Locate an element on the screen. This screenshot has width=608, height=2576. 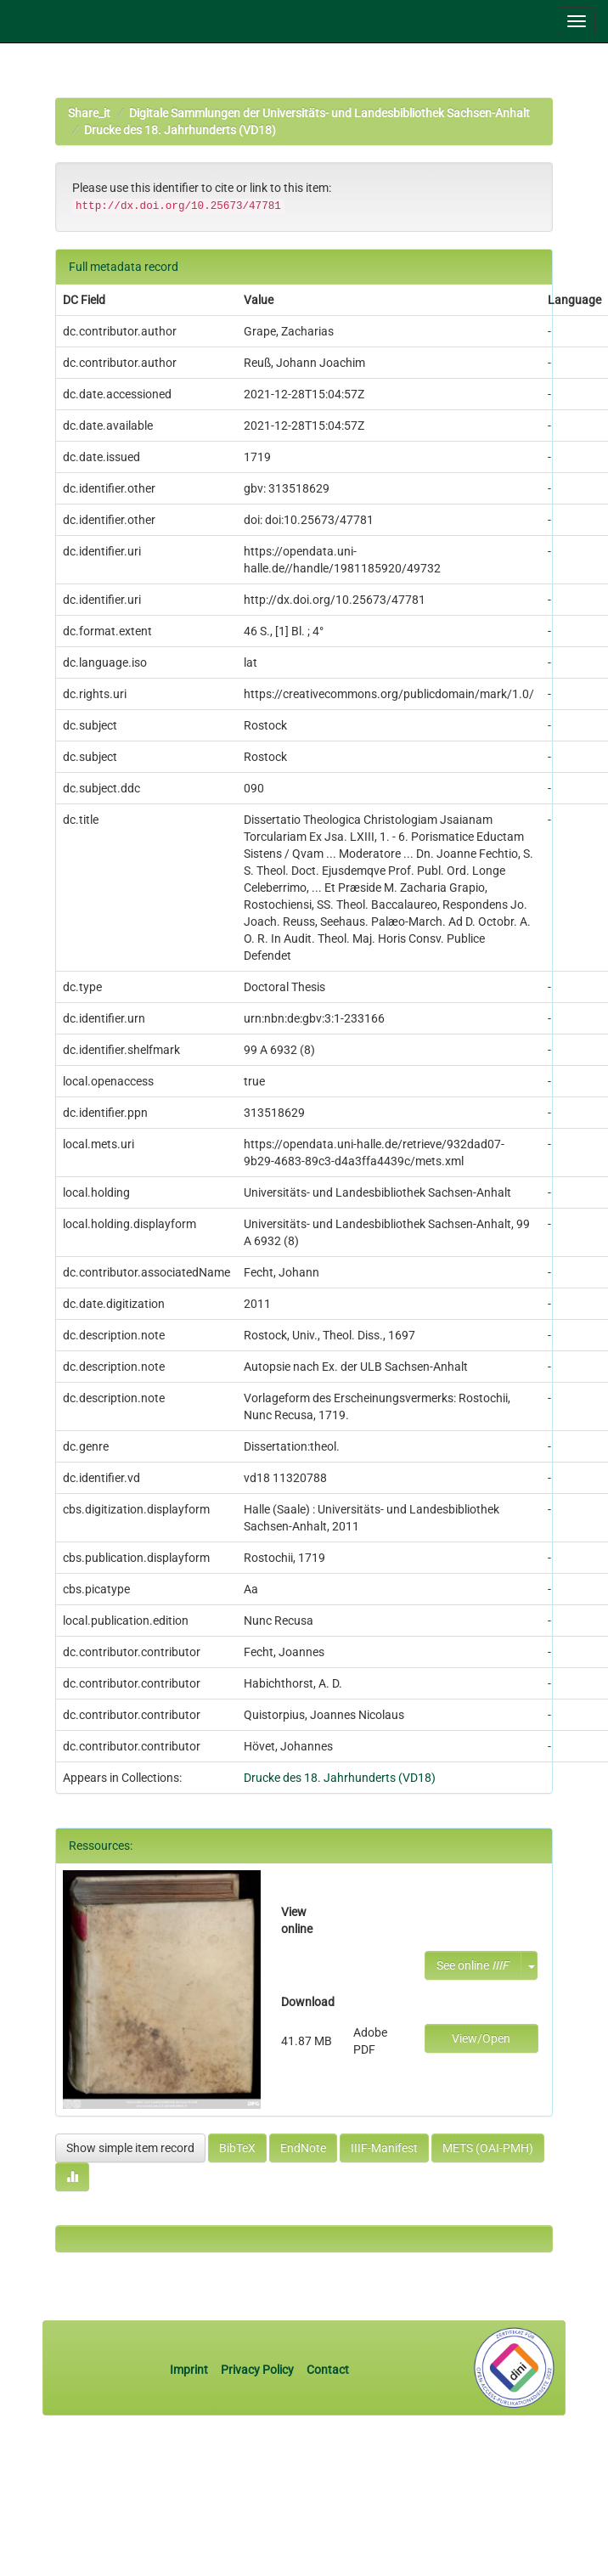
IIIF-Manifest is located at coordinates (384, 2148).